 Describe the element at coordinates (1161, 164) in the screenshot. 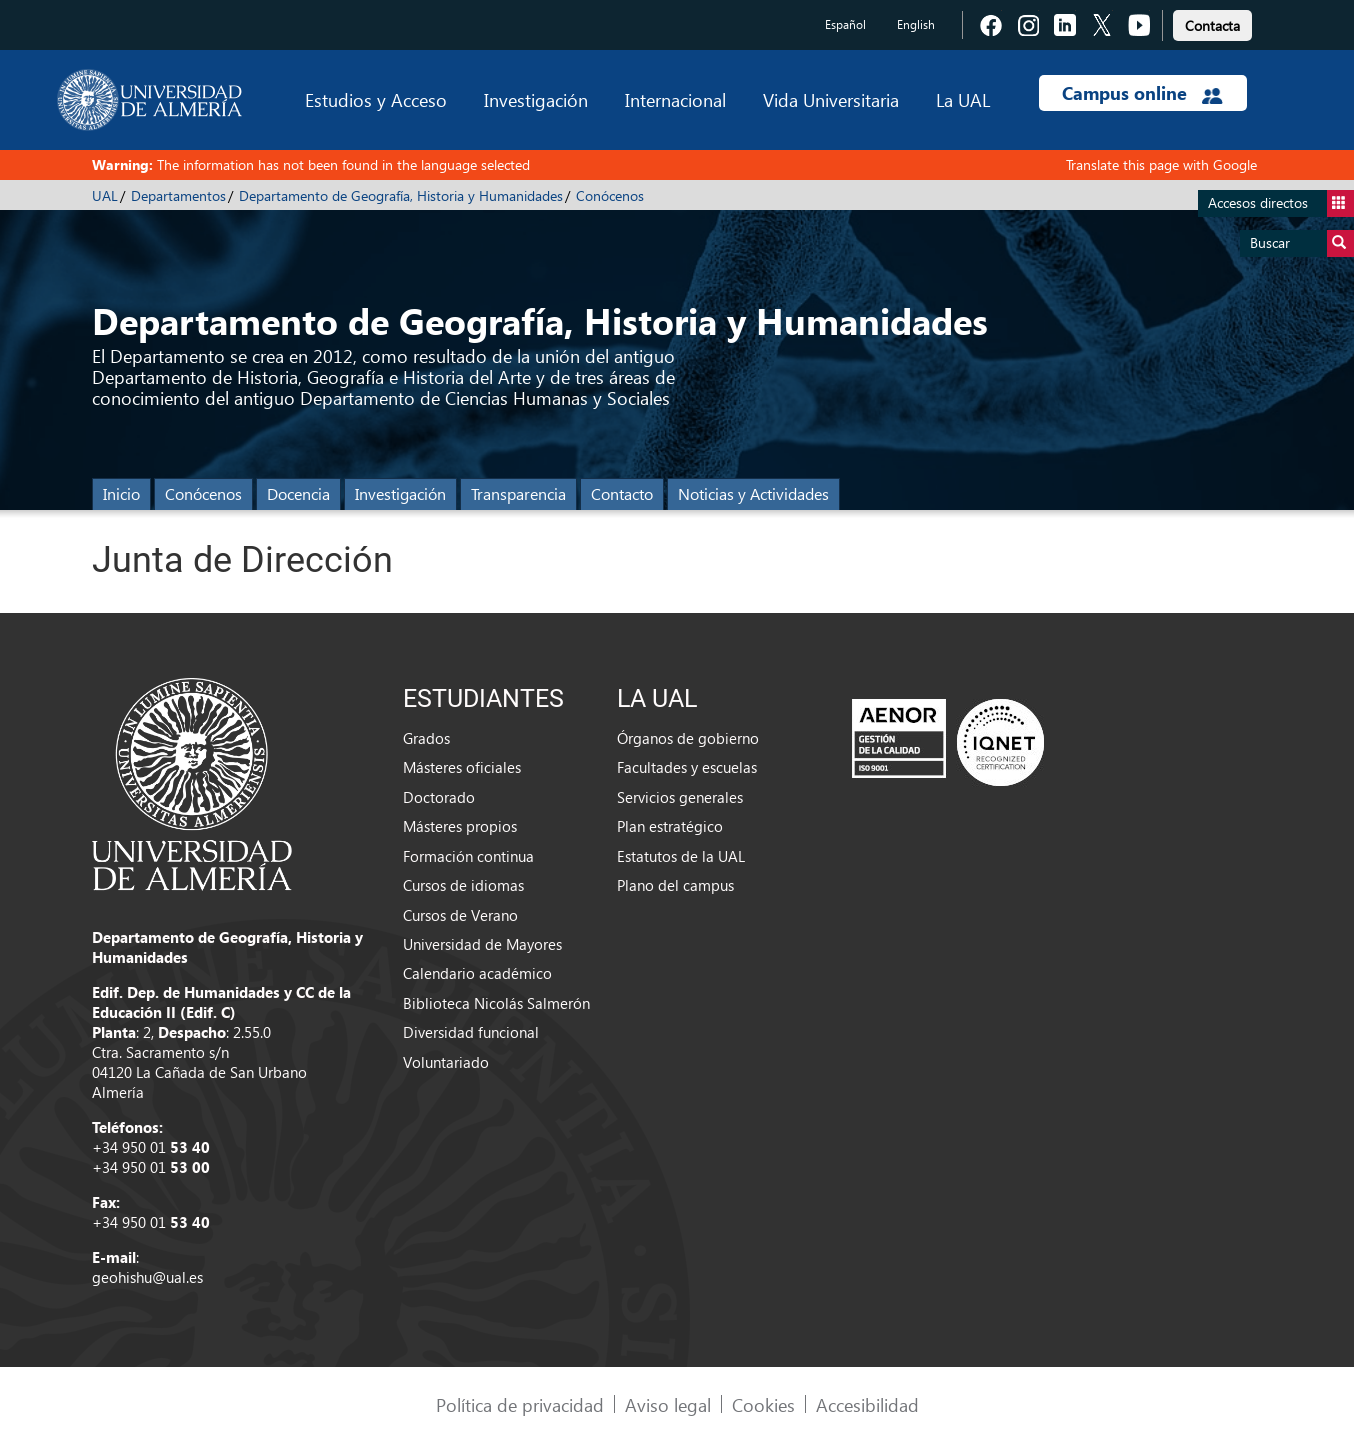

I see `Translate this page with Google` at that location.